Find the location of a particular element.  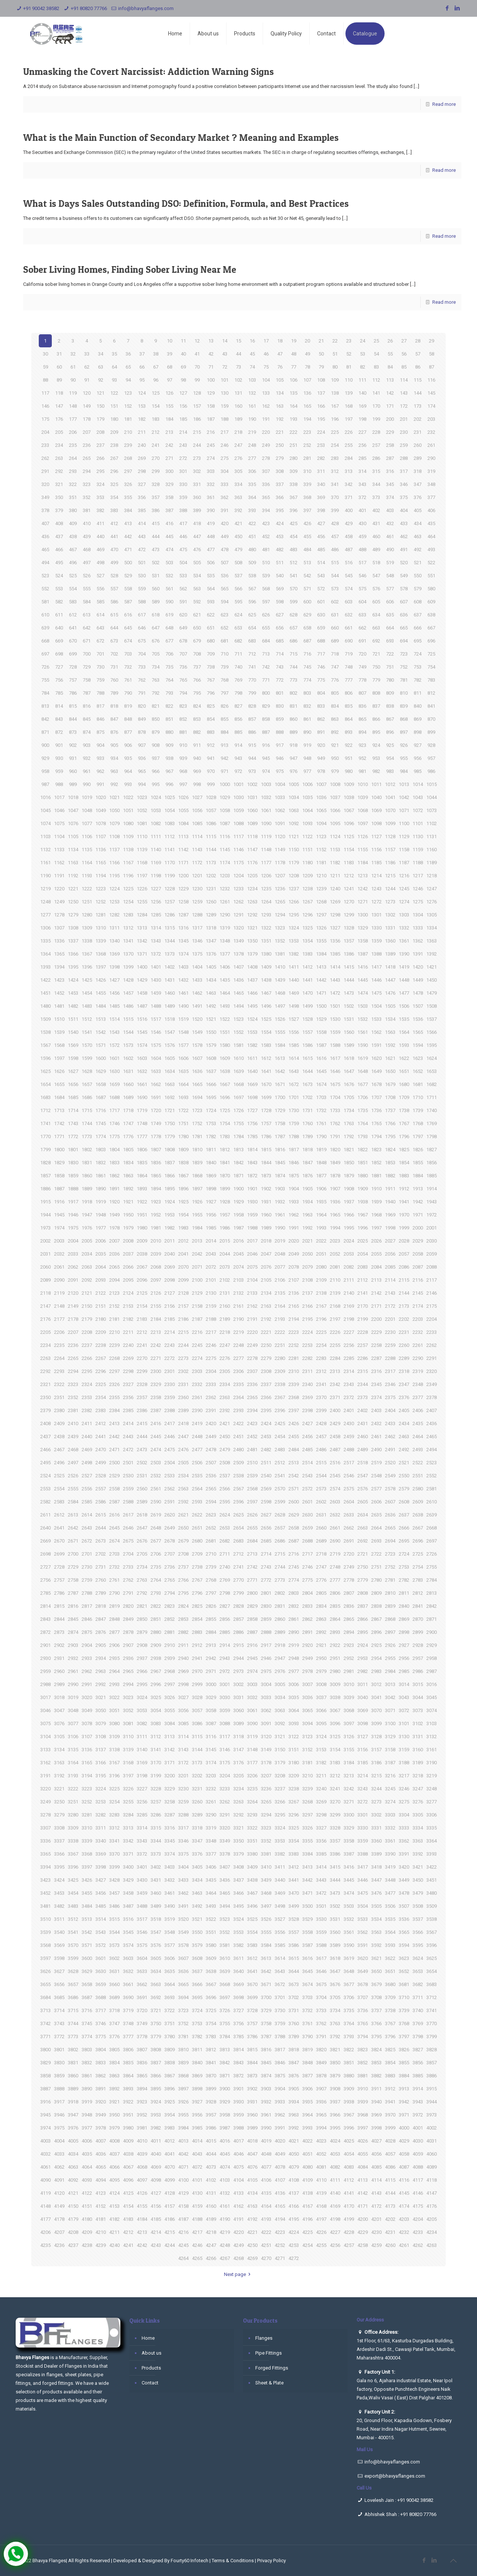

3233 is located at coordinates (224, 1788).